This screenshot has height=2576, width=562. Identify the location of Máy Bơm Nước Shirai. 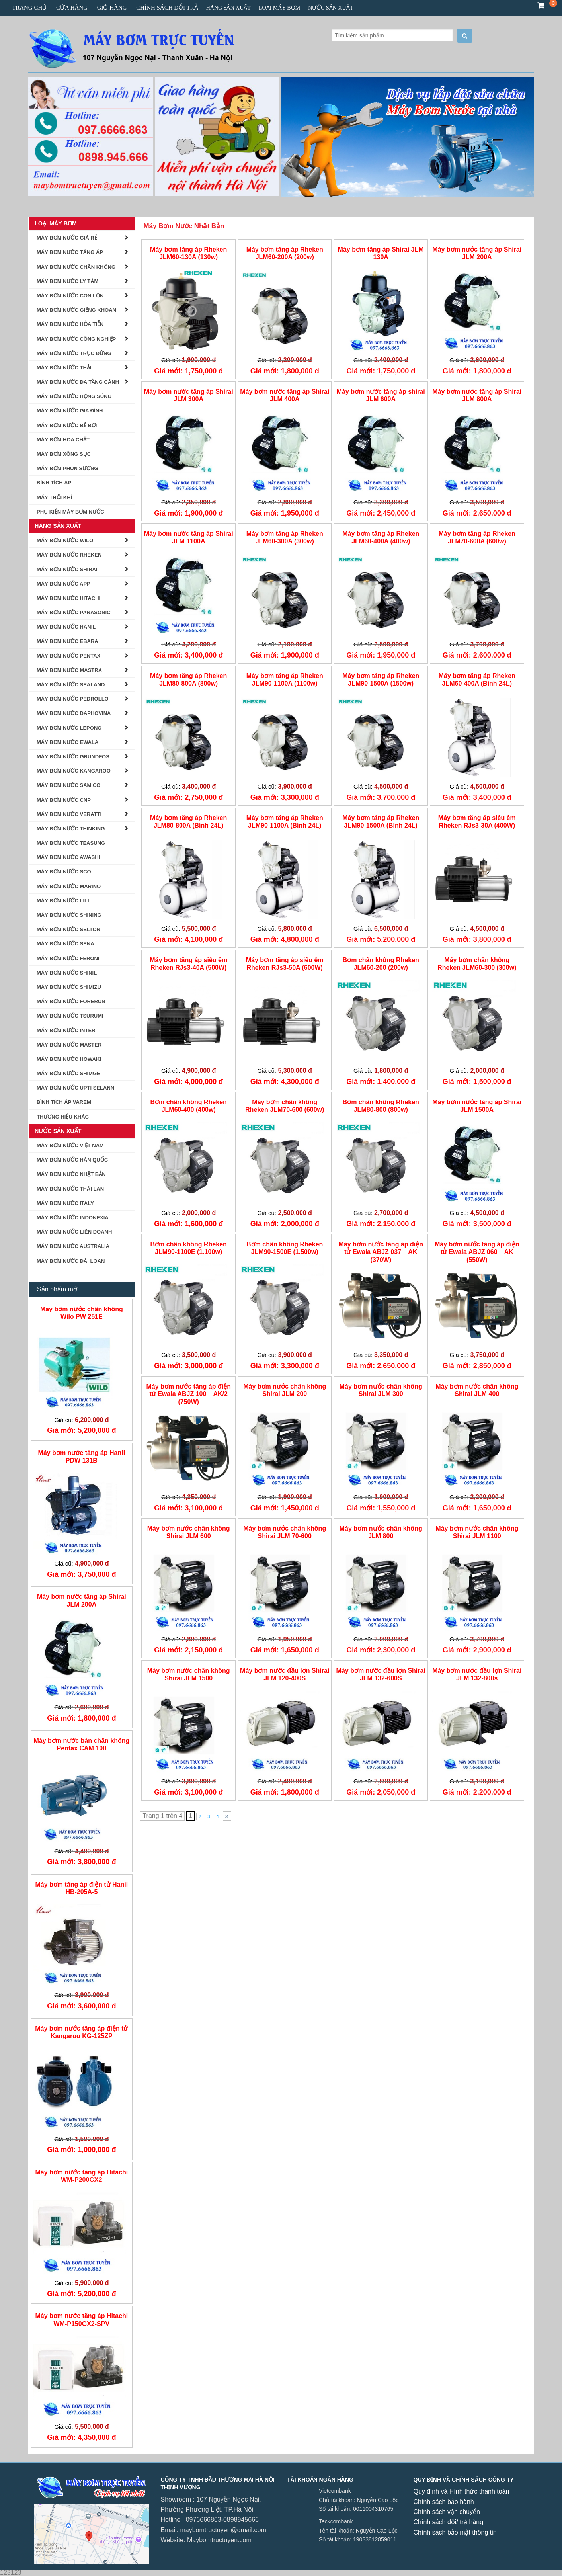
(67, 569).